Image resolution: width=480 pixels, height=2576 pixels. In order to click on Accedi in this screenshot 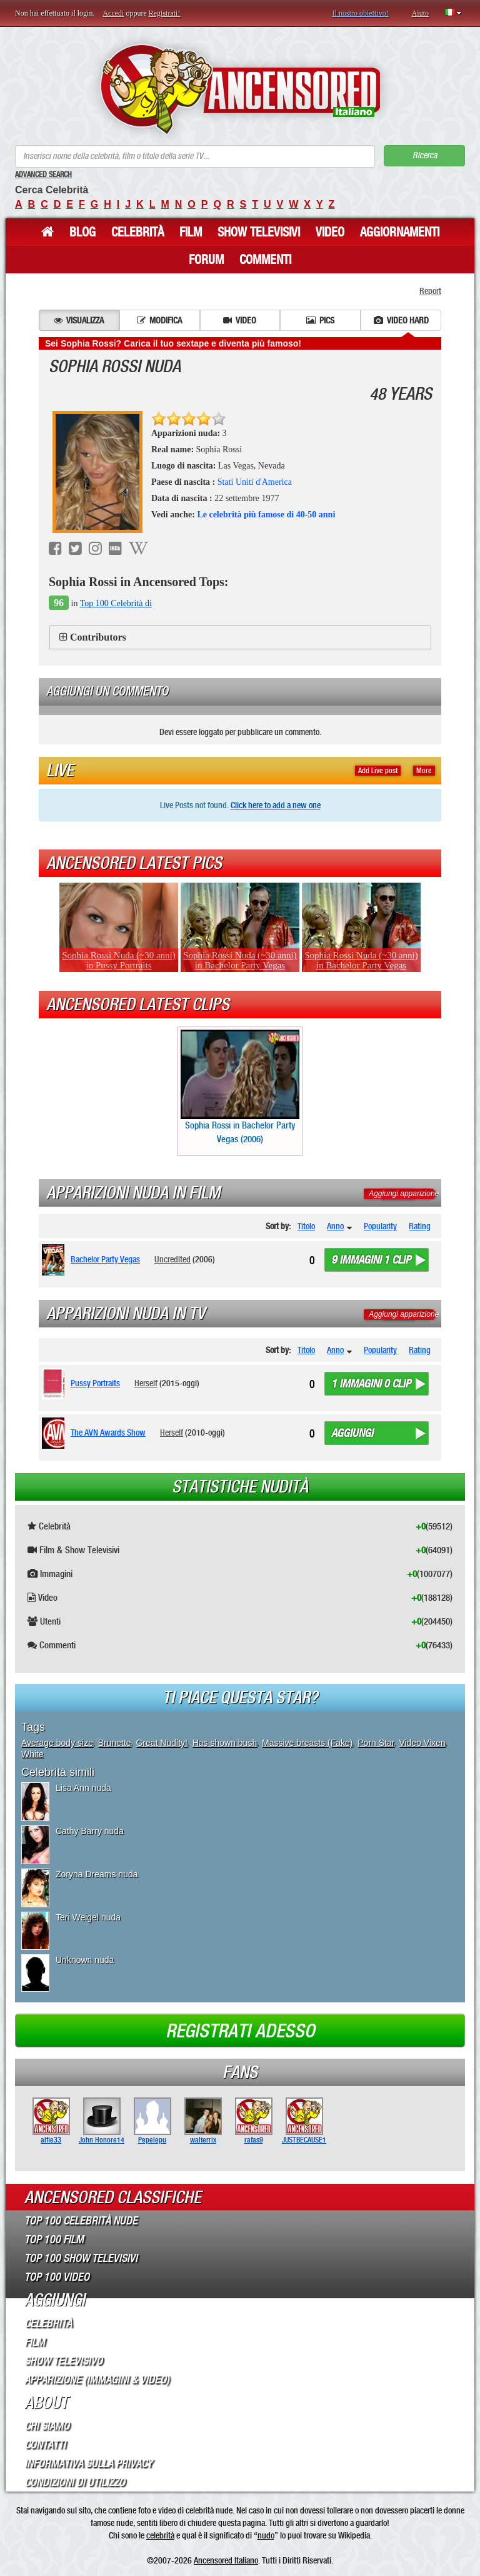, I will do `click(113, 13)`.